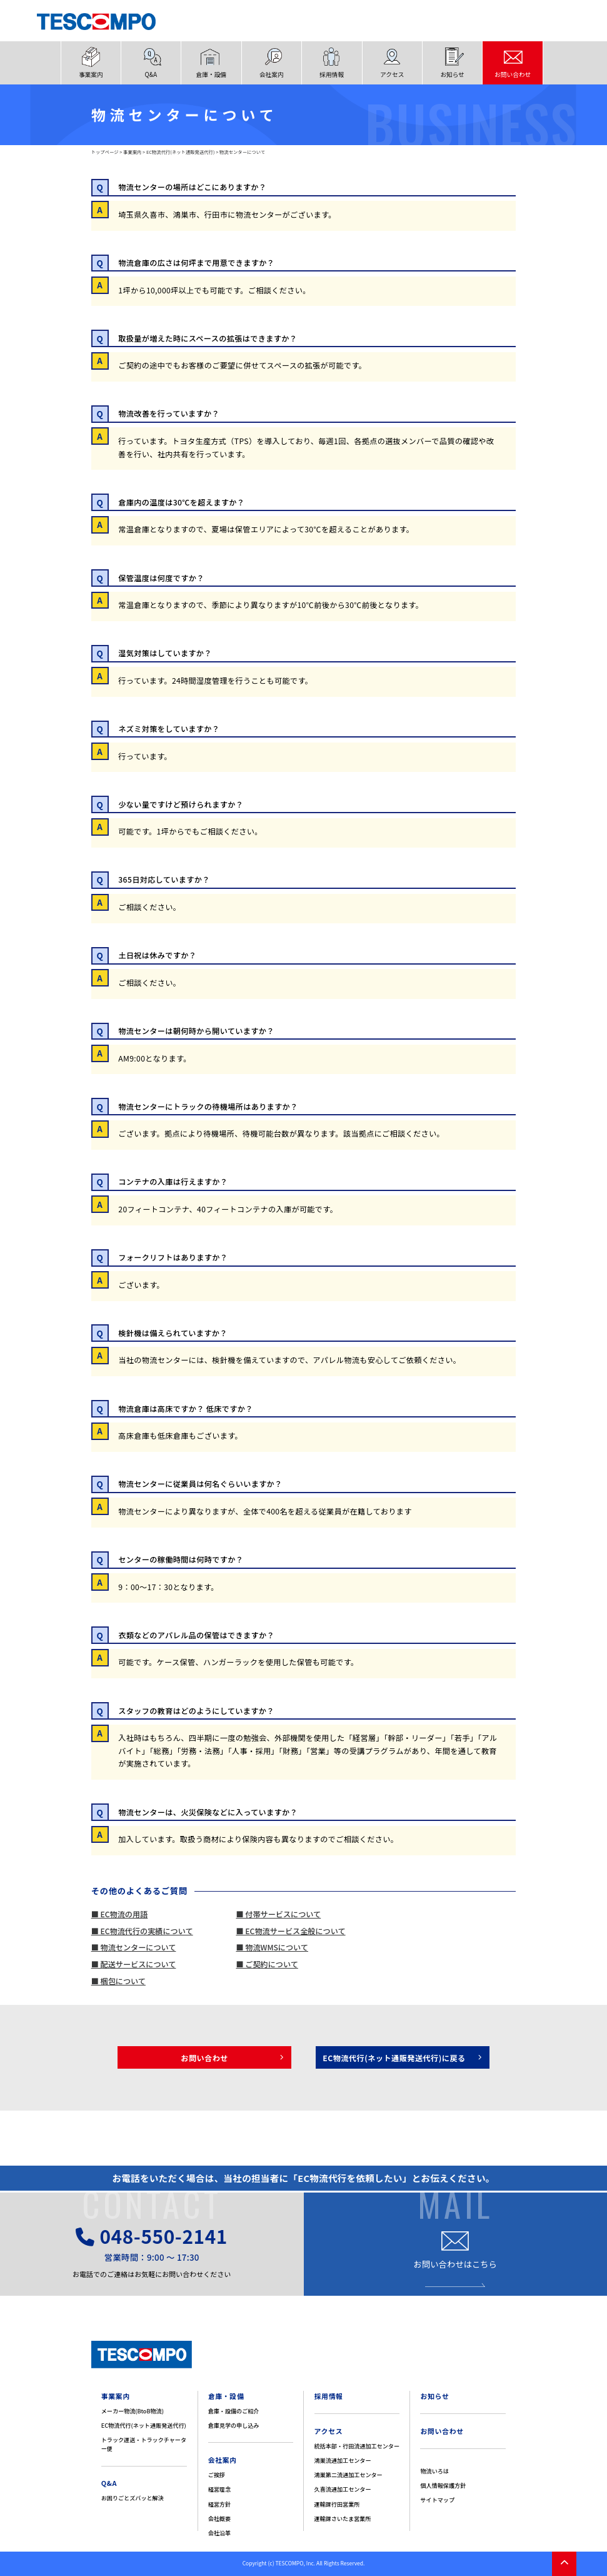  Describe the element at coordinates (219, 2504) in the screenshot. I see `経営方針` at that location.